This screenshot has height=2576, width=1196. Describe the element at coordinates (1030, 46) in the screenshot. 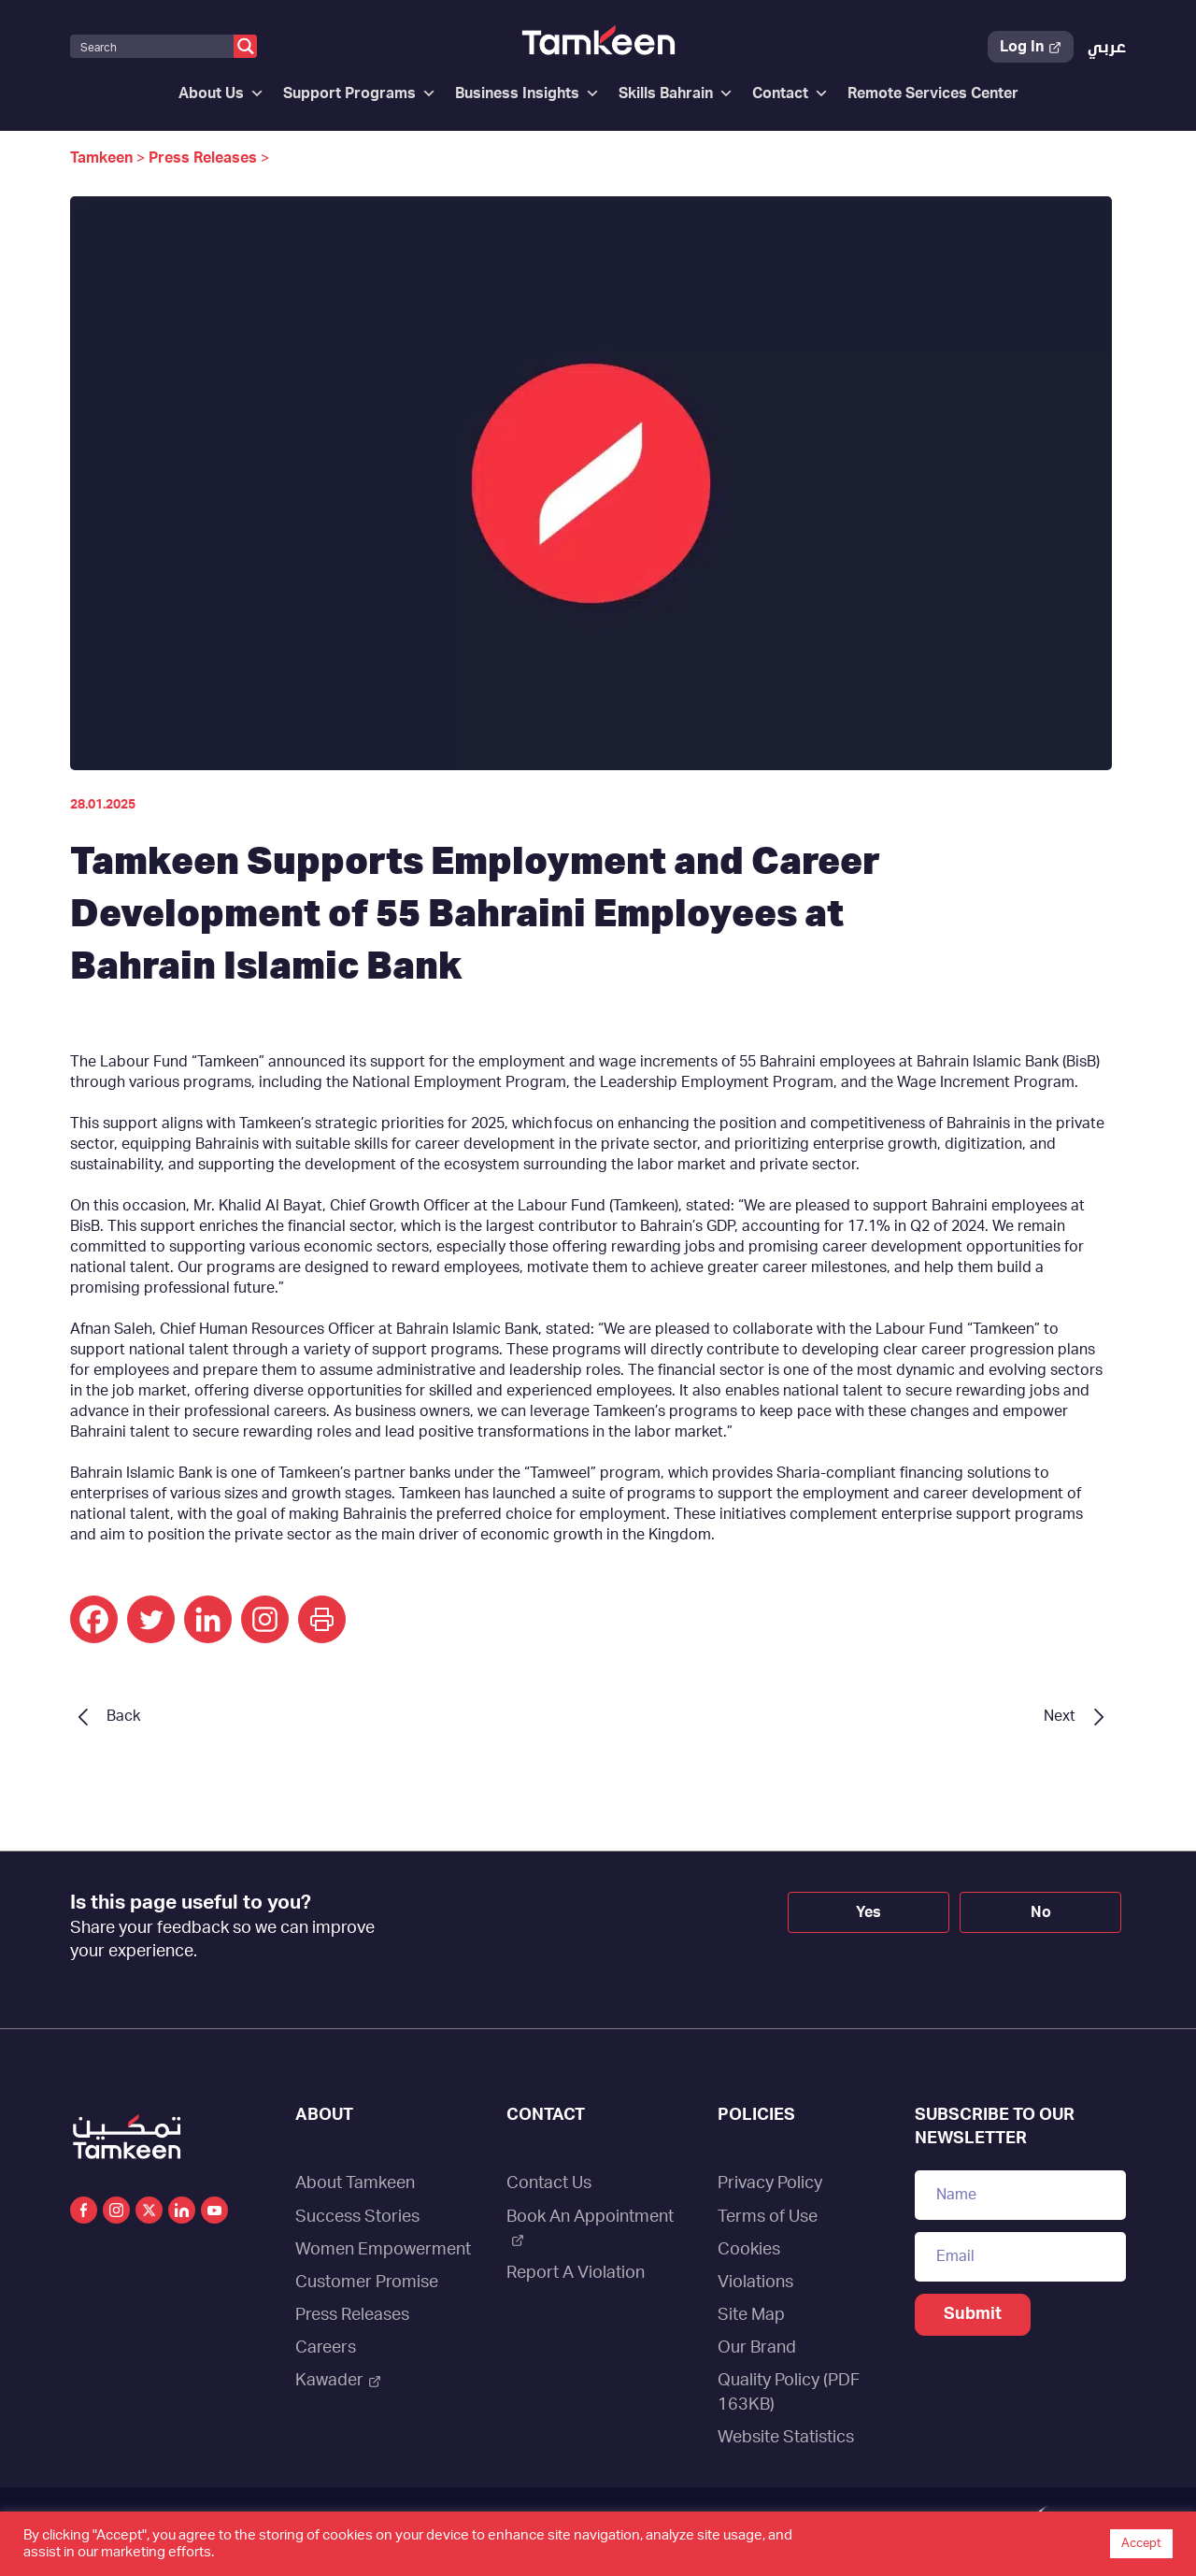

I see `Log In` at that location.